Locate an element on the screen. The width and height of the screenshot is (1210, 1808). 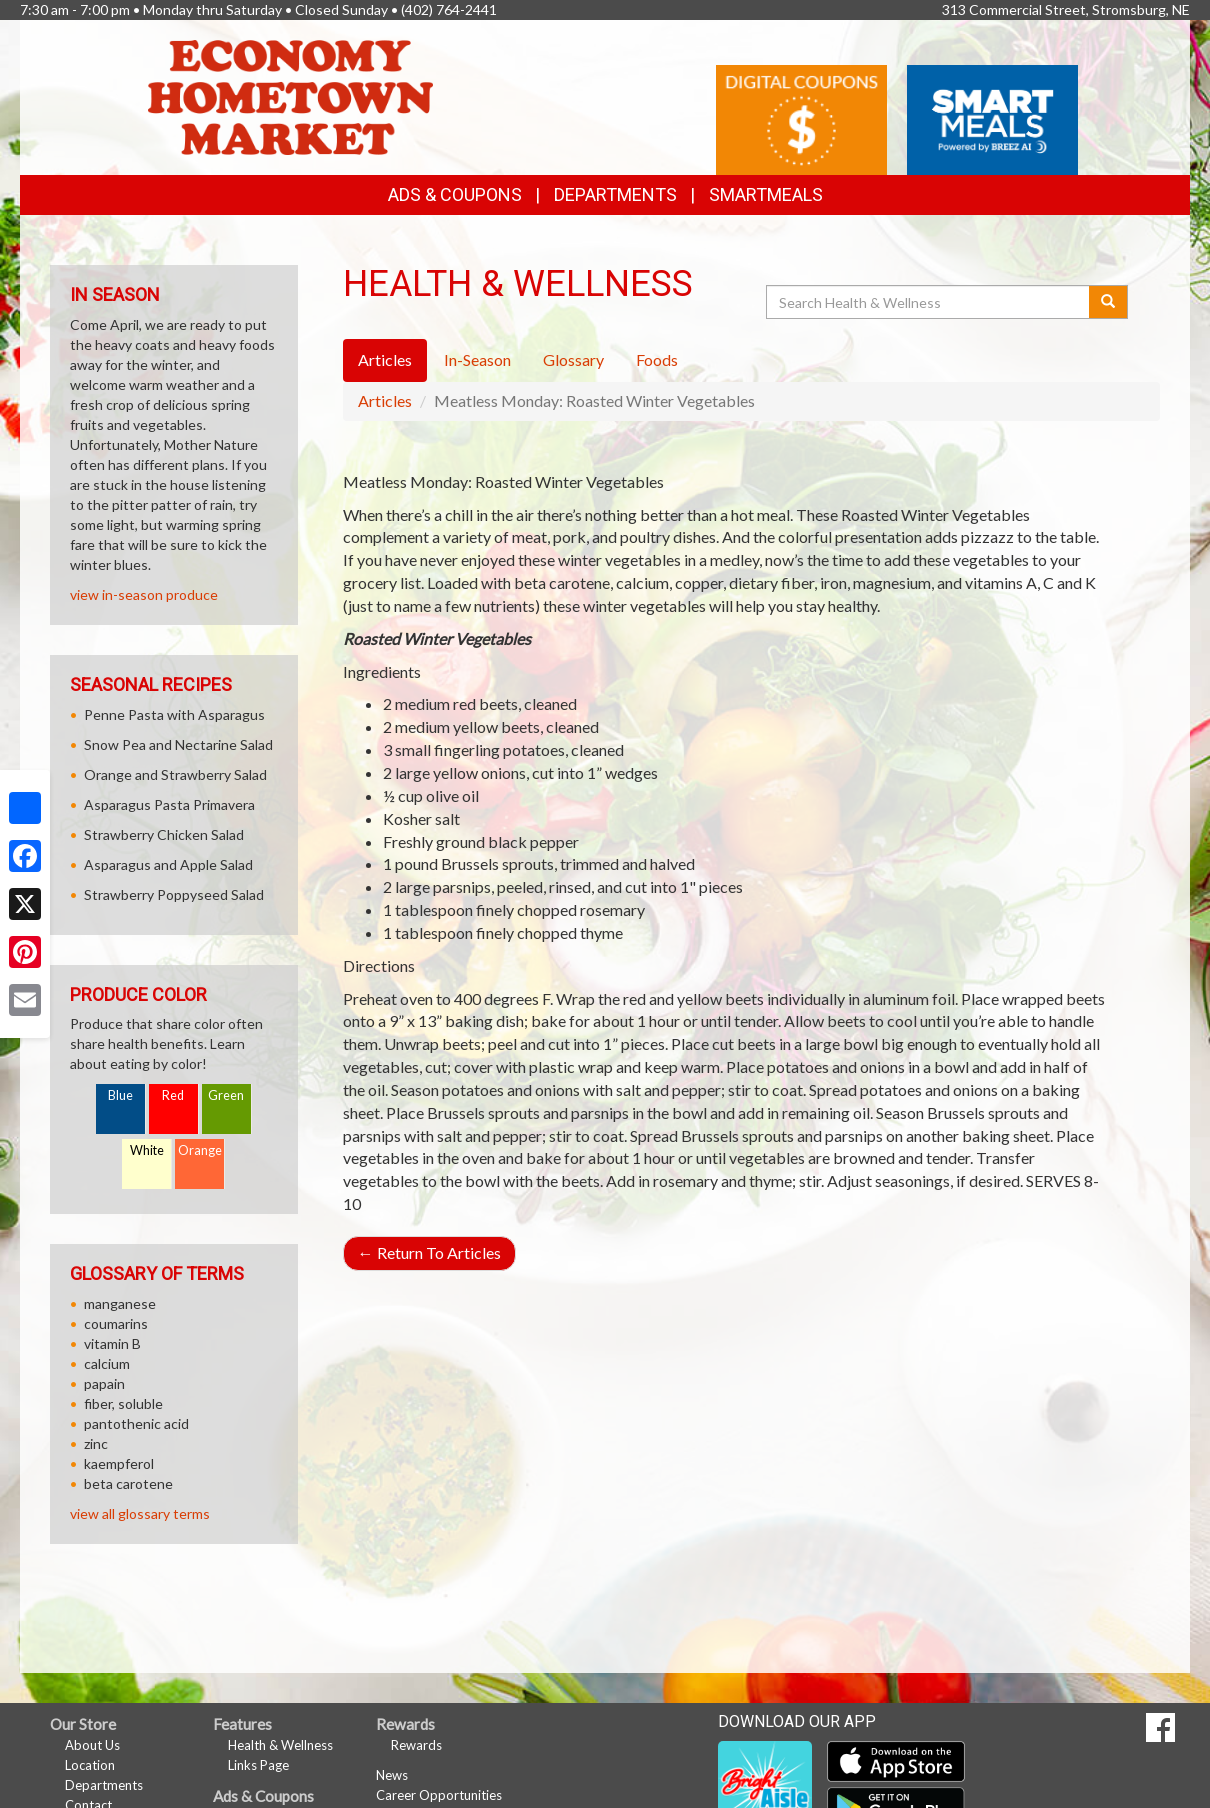
Strawberry Chicken Salad is located at coordinates (164, 834).